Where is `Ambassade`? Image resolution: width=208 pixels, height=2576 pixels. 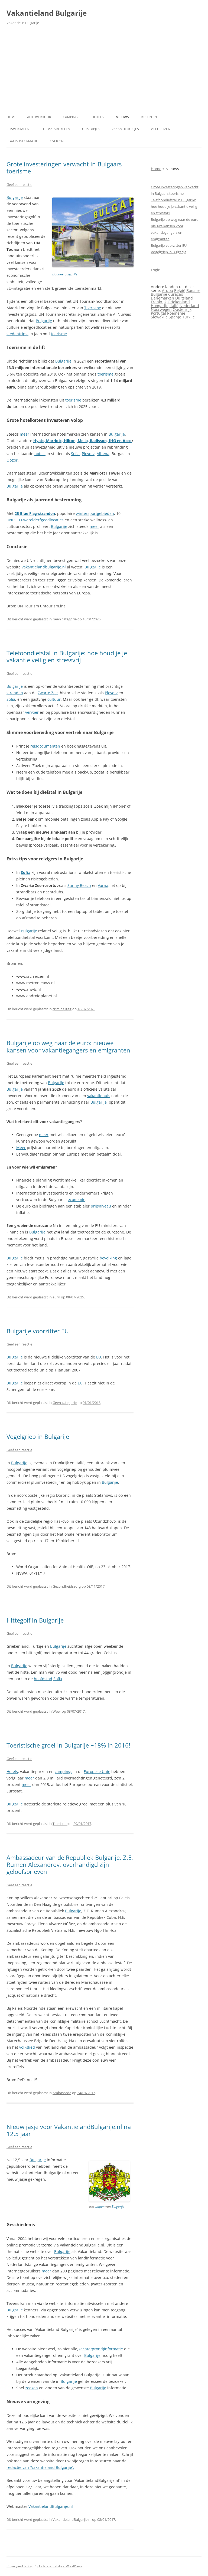
Ambassade is located at coordinates (62, 2092).